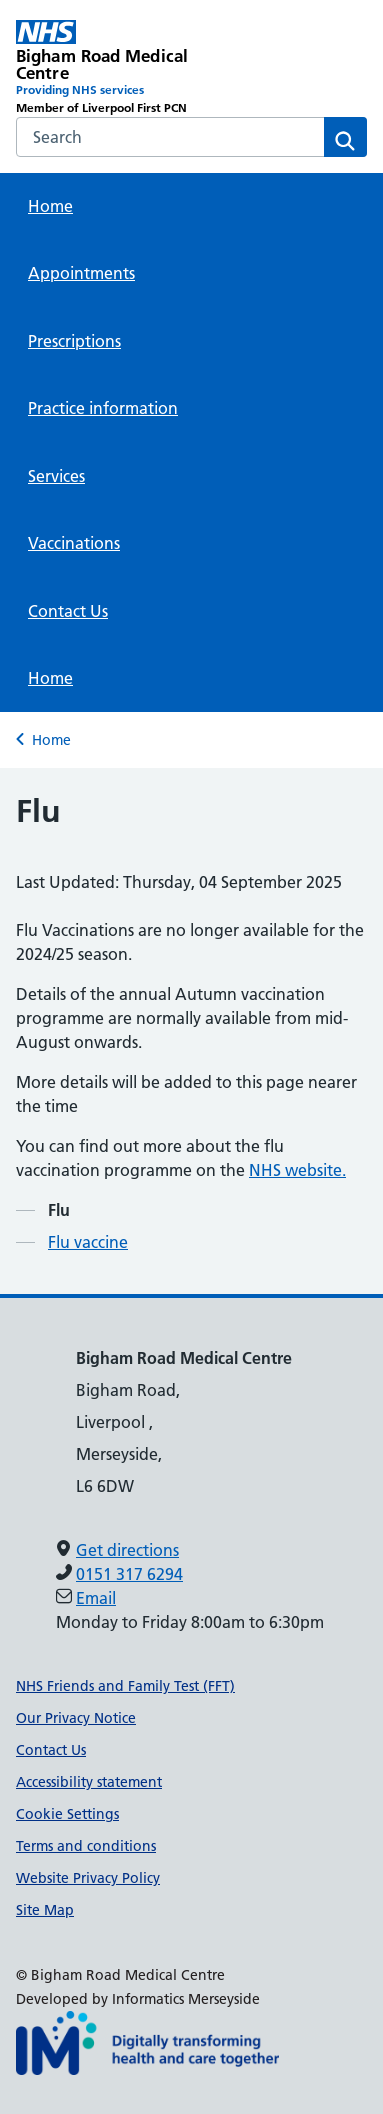  Describe the element at coordinates (45, 1910) in the screenshot. I see `Site Map` at that location.